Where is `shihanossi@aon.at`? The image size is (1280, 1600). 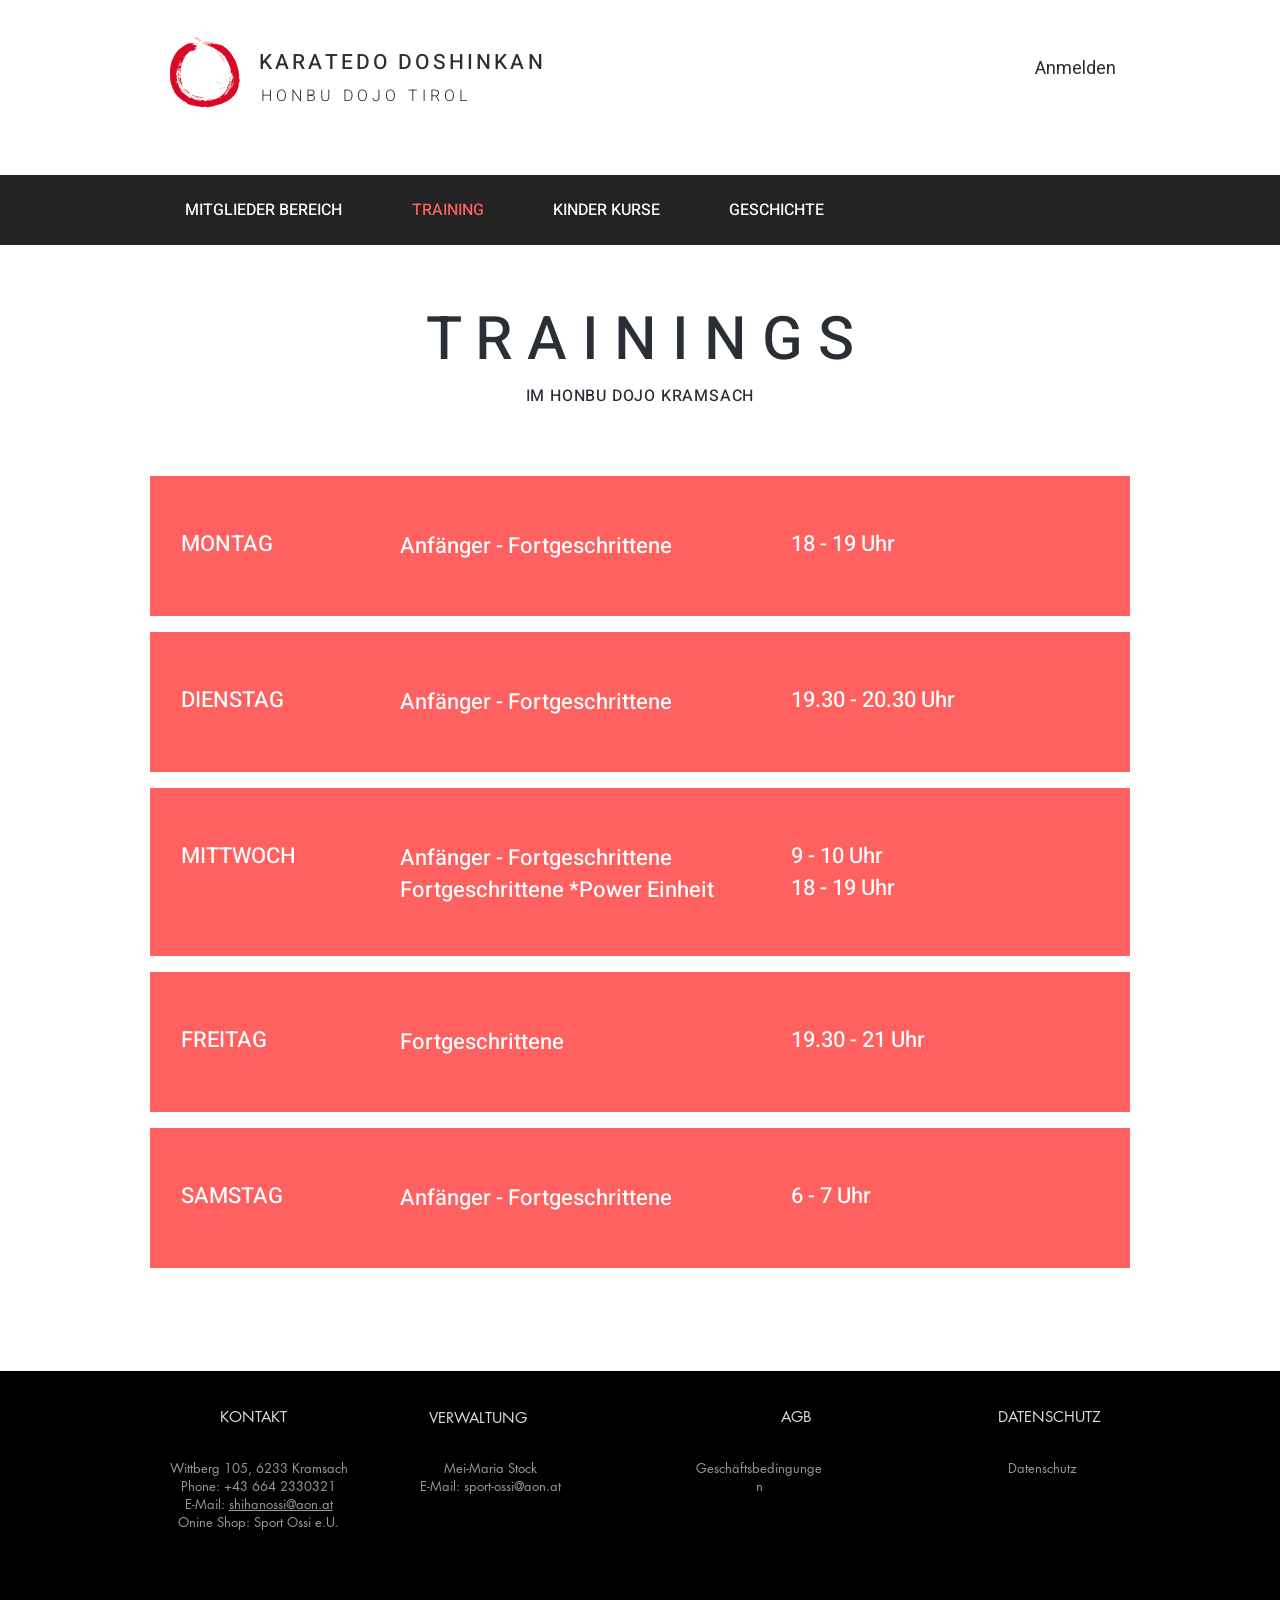
shihanossi@aon.at is located at coordinates (281, 1504).